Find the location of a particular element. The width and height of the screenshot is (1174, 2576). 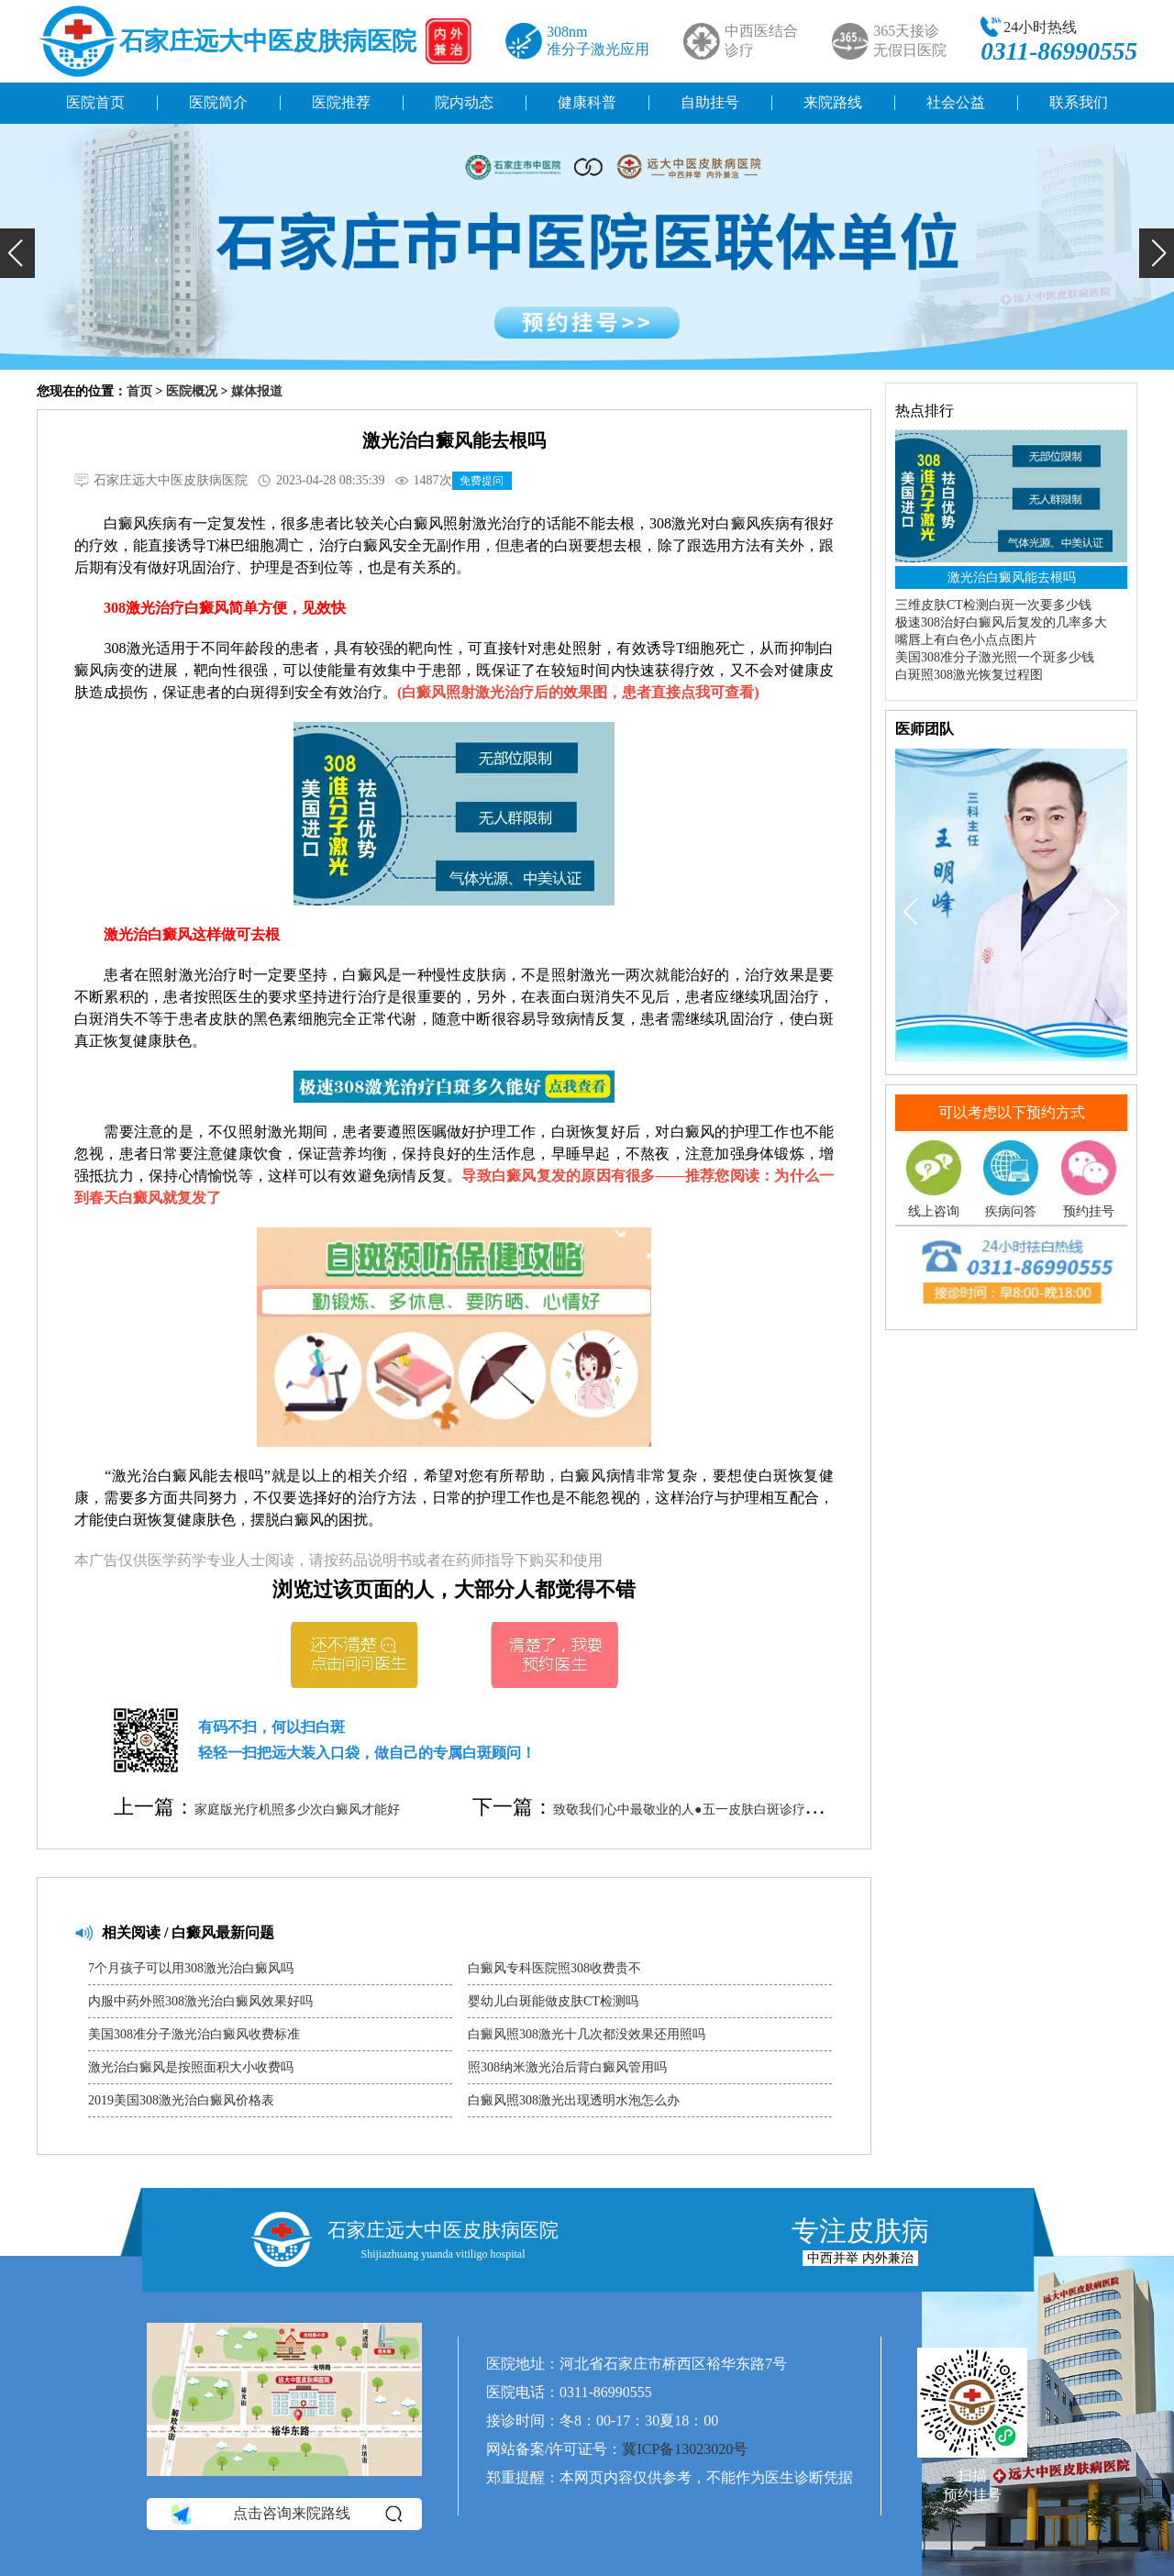

医院概况 is located at coordinates (191, 391).